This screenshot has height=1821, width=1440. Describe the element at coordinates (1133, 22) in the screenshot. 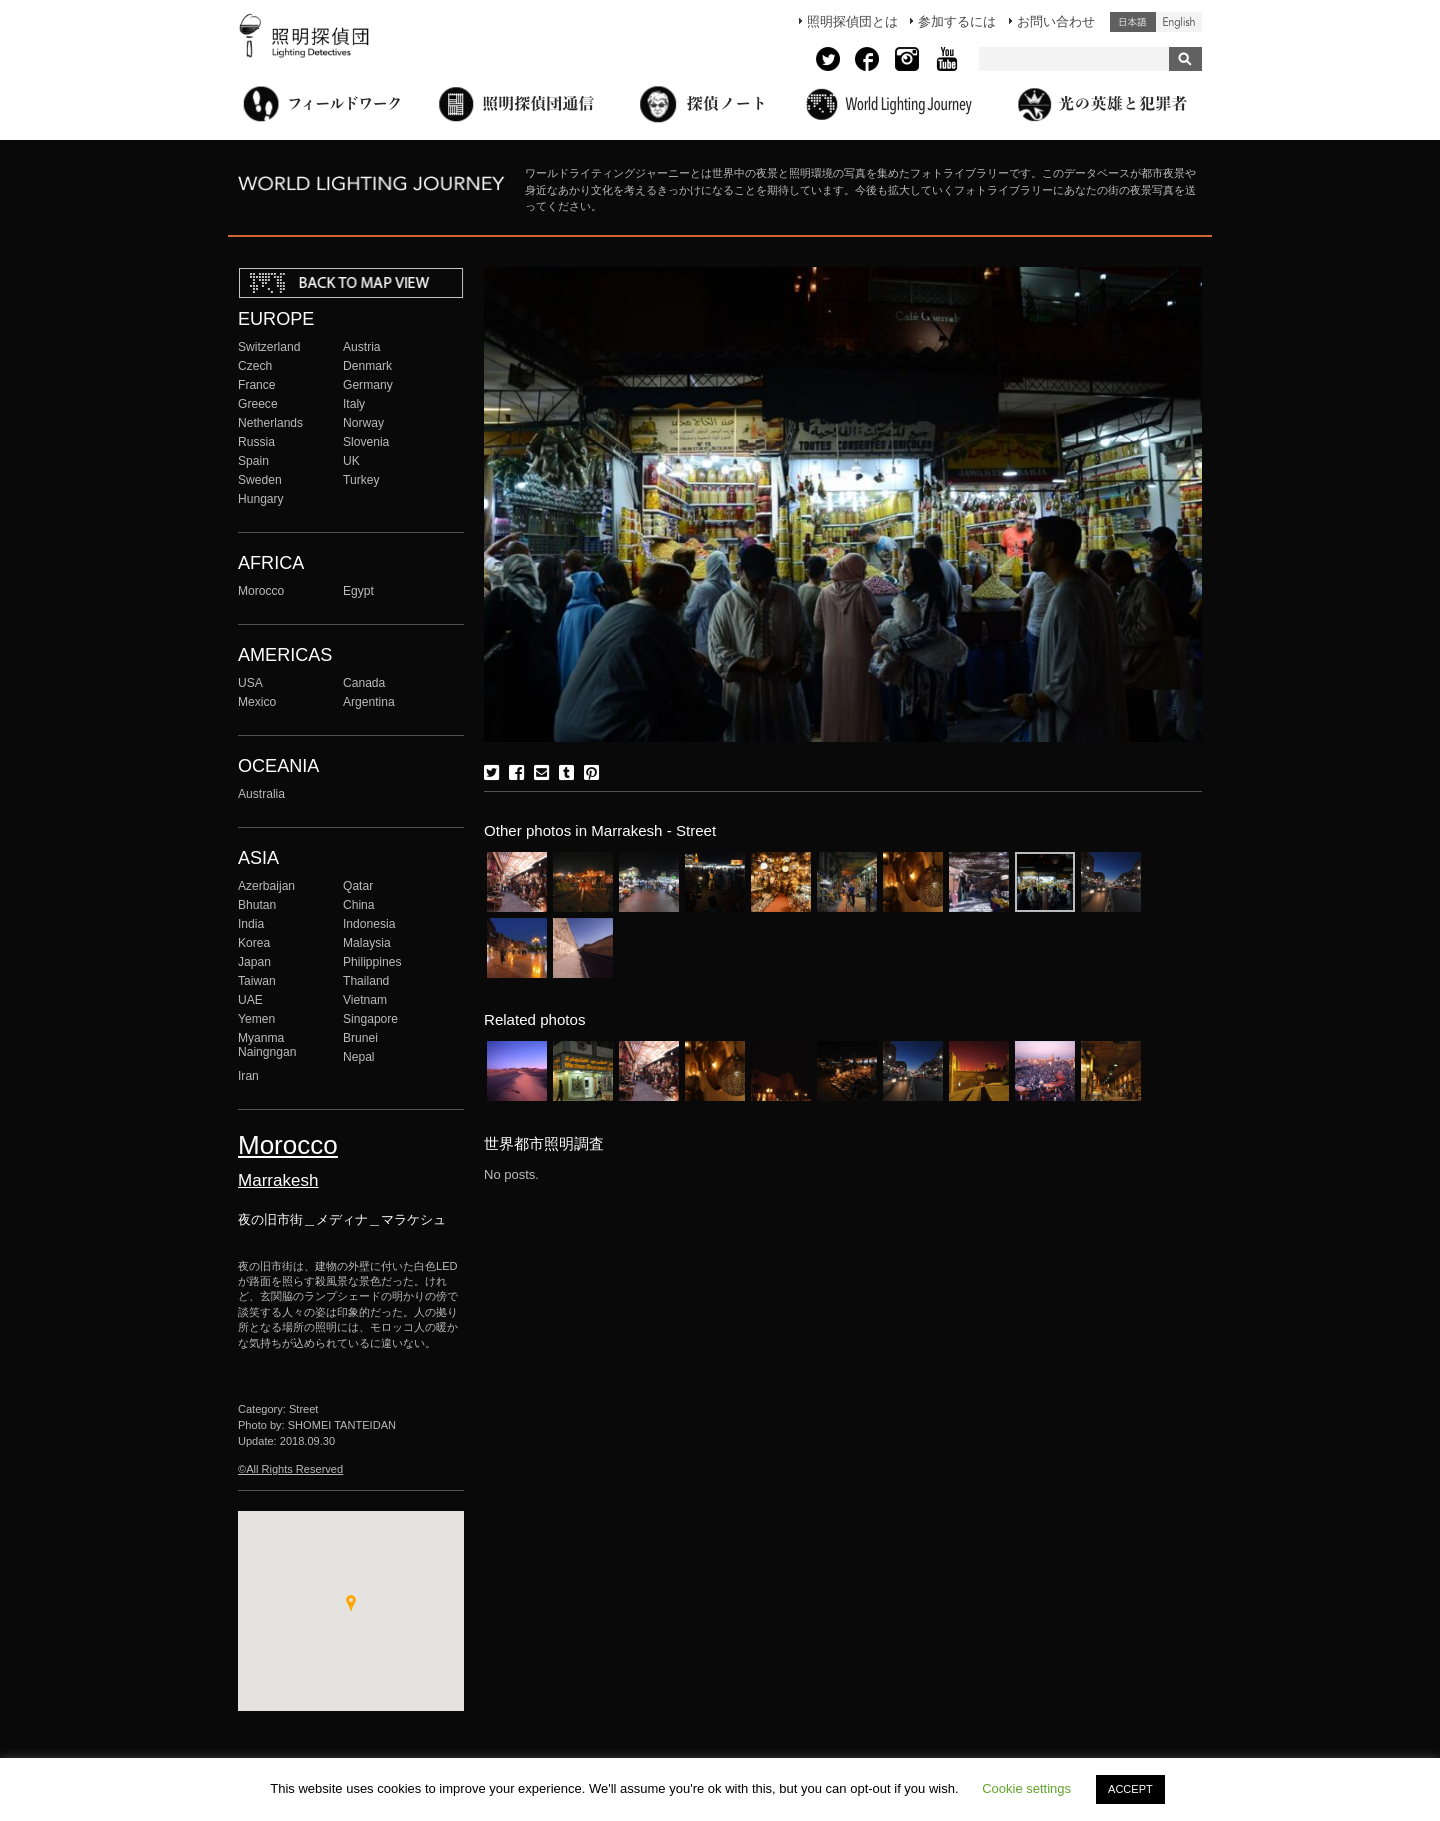

I see `日本語` at that location.